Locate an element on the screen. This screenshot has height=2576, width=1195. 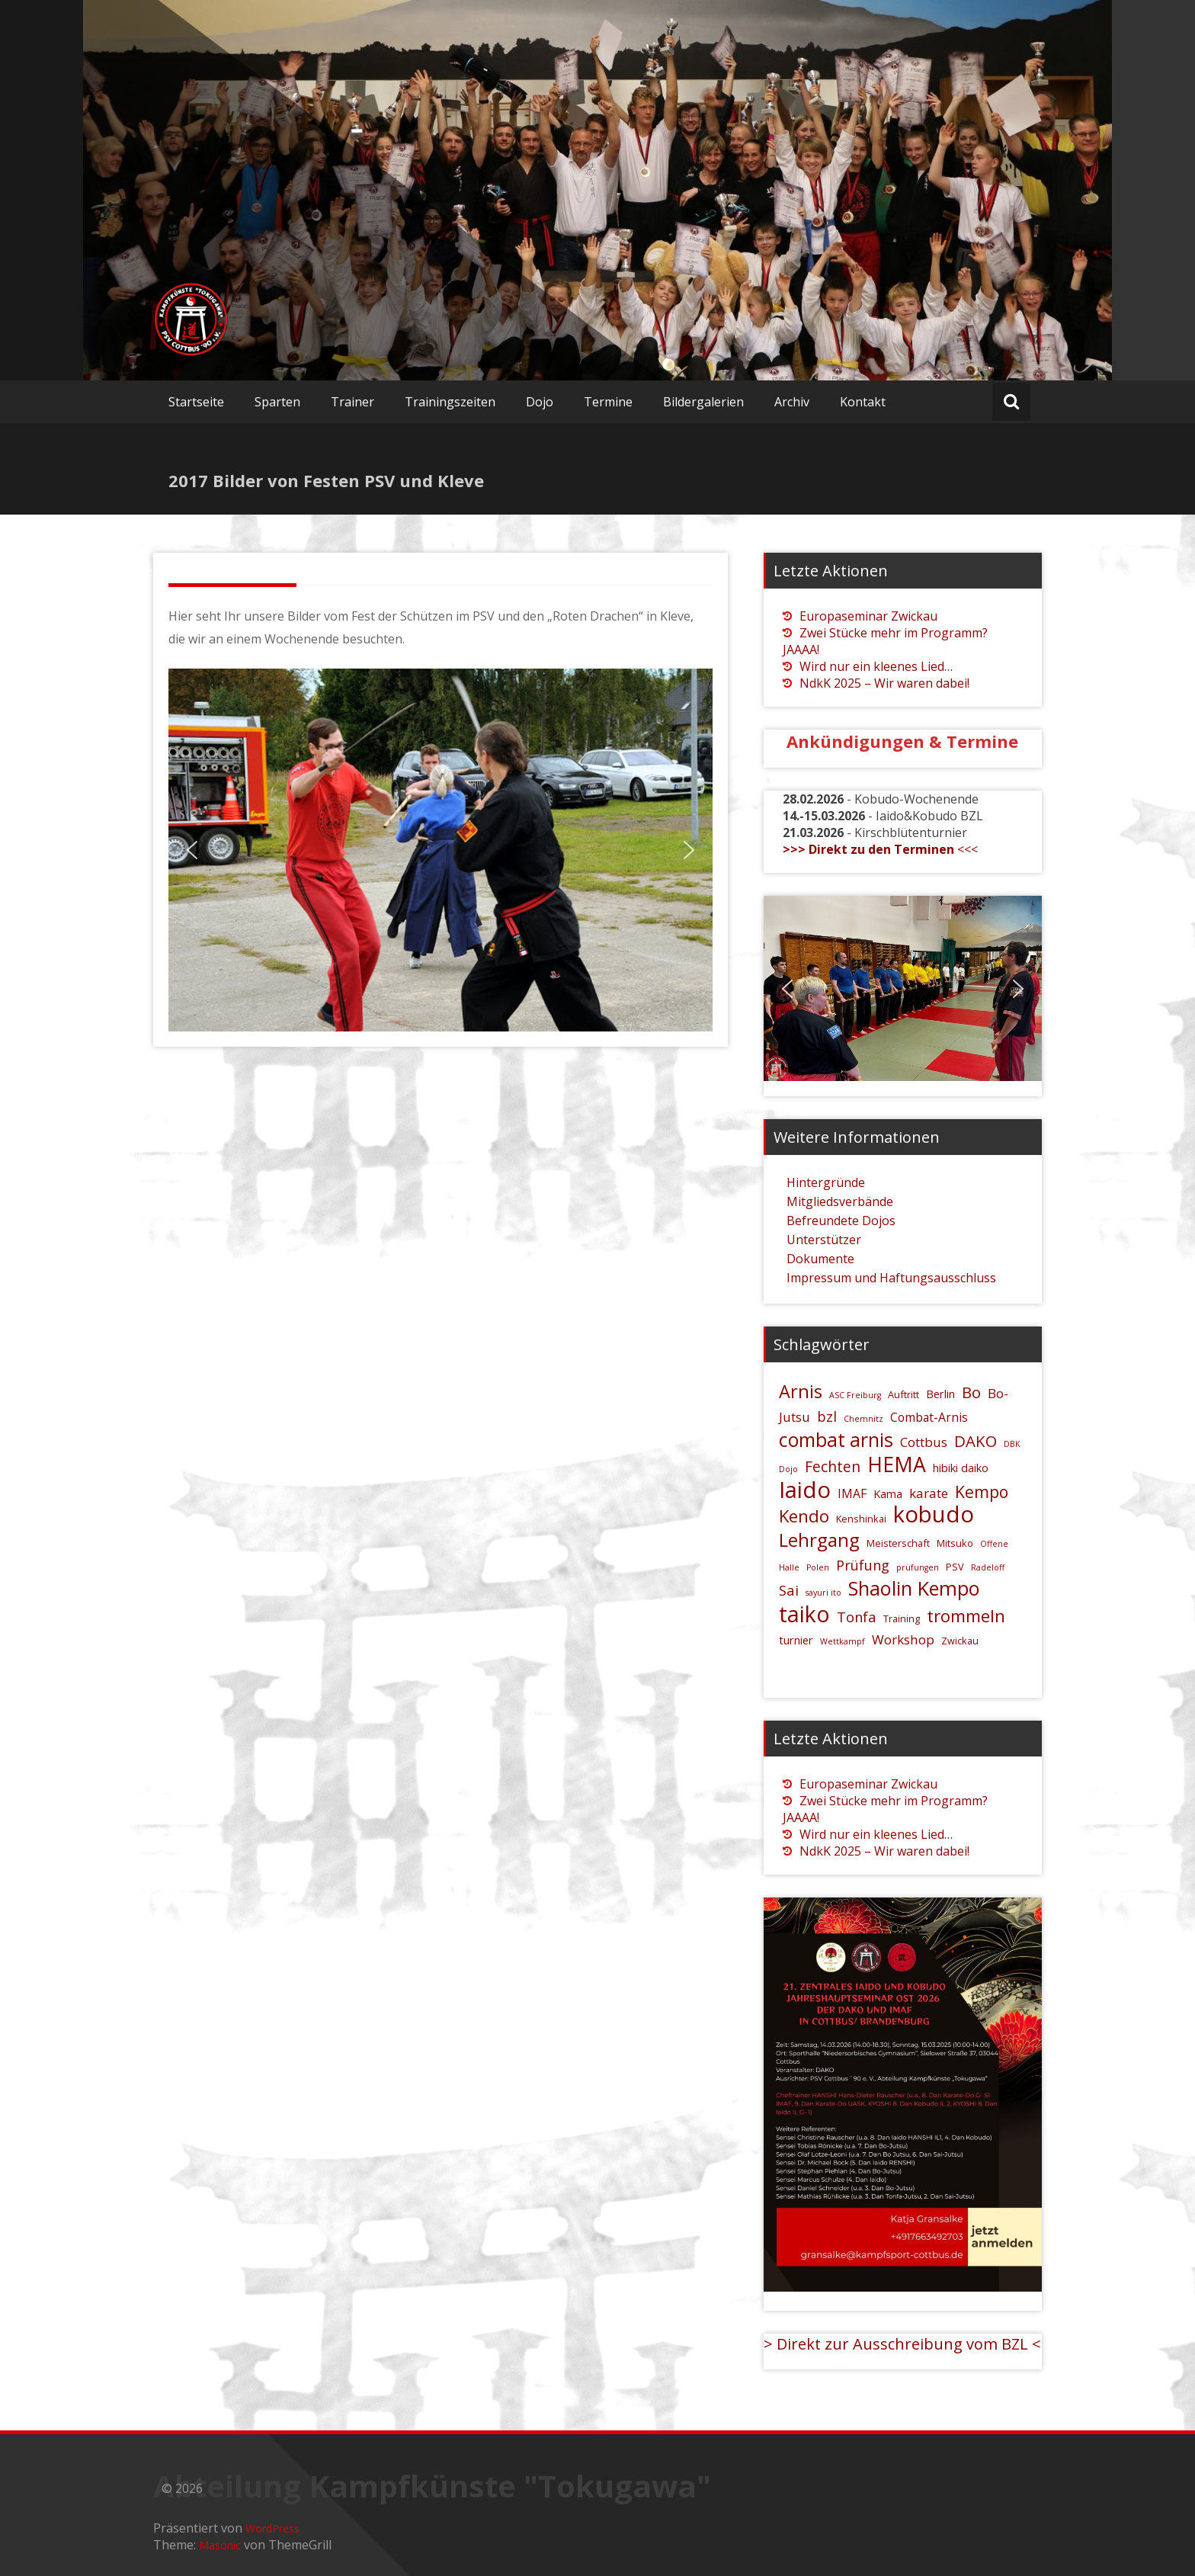
hibiki daiko [hibiki daiko (6 Einträge)] is located at coordinates (960, 1468).